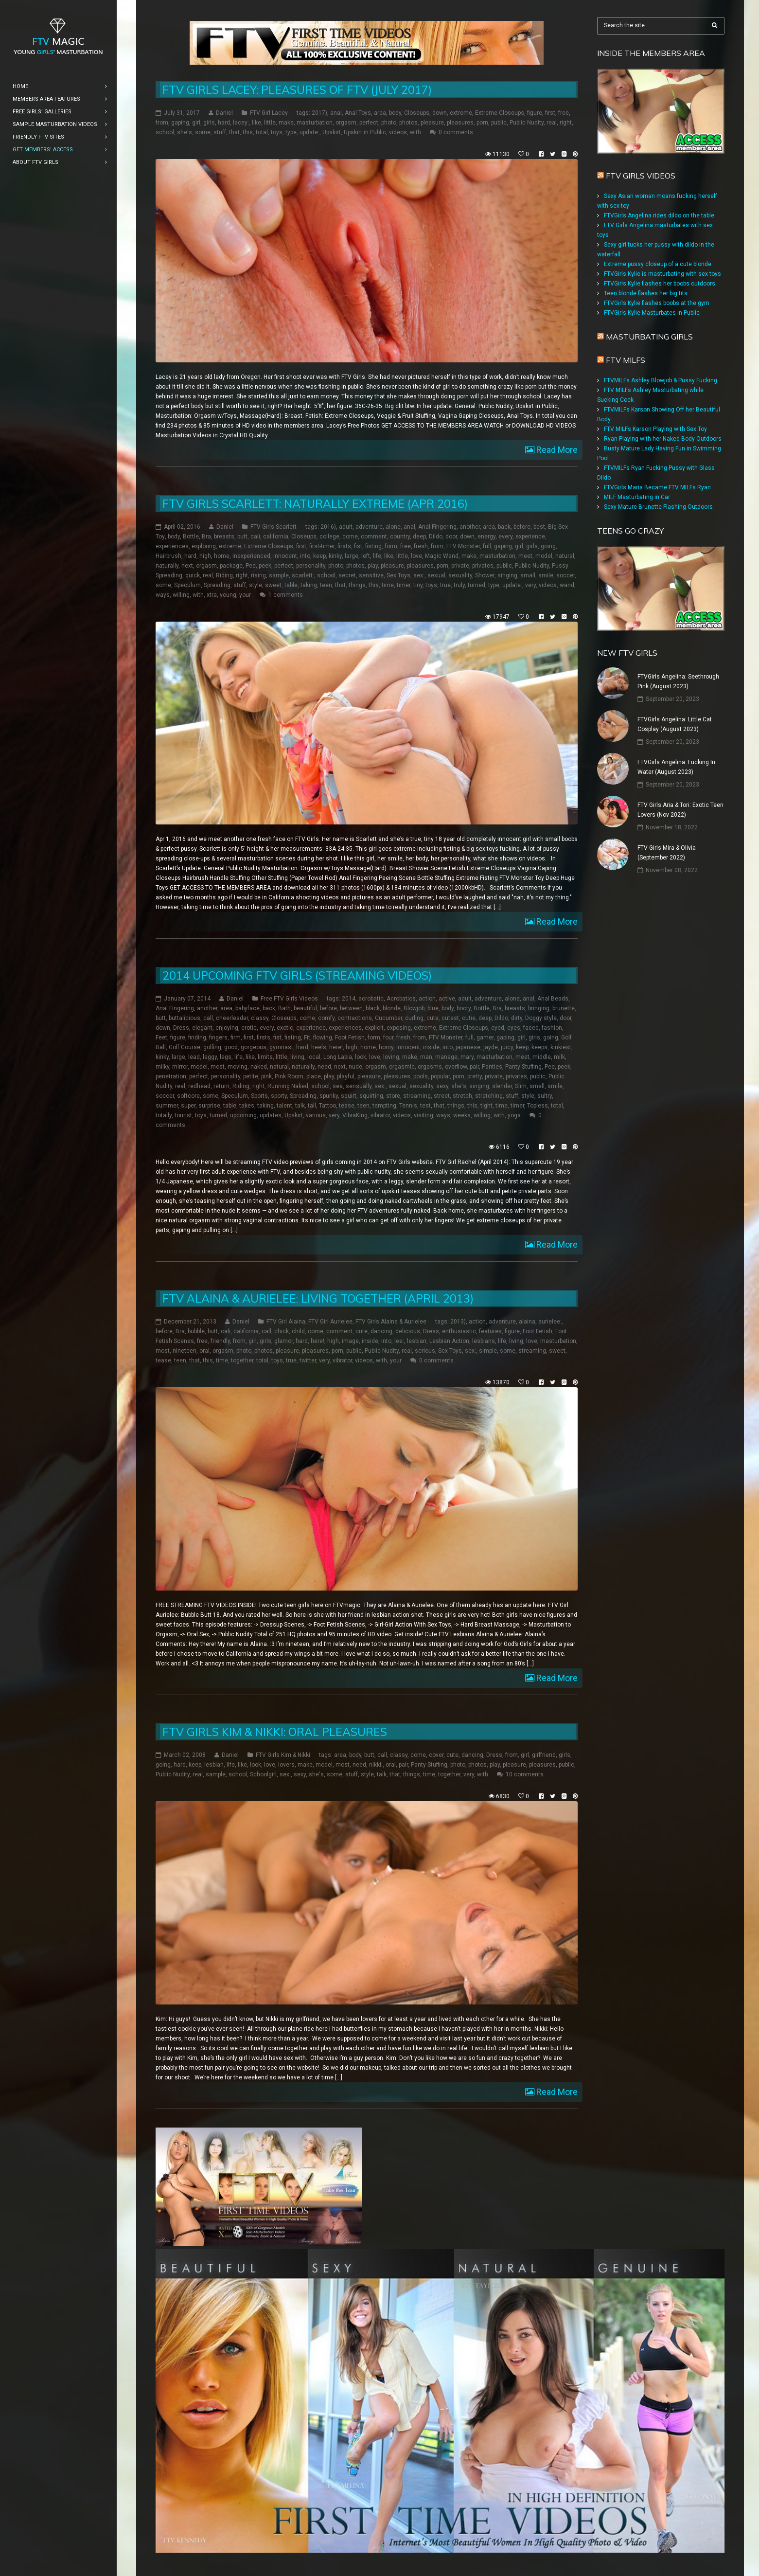  I want to click on toys, so click(276, 132).